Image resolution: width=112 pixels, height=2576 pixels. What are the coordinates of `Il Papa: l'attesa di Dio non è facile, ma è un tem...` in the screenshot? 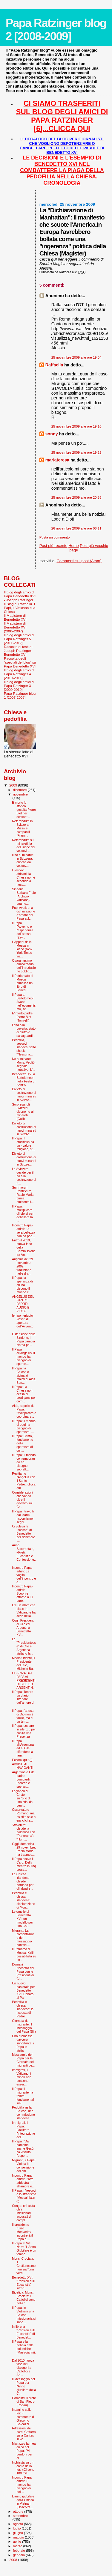 It's located at (22, 1716).